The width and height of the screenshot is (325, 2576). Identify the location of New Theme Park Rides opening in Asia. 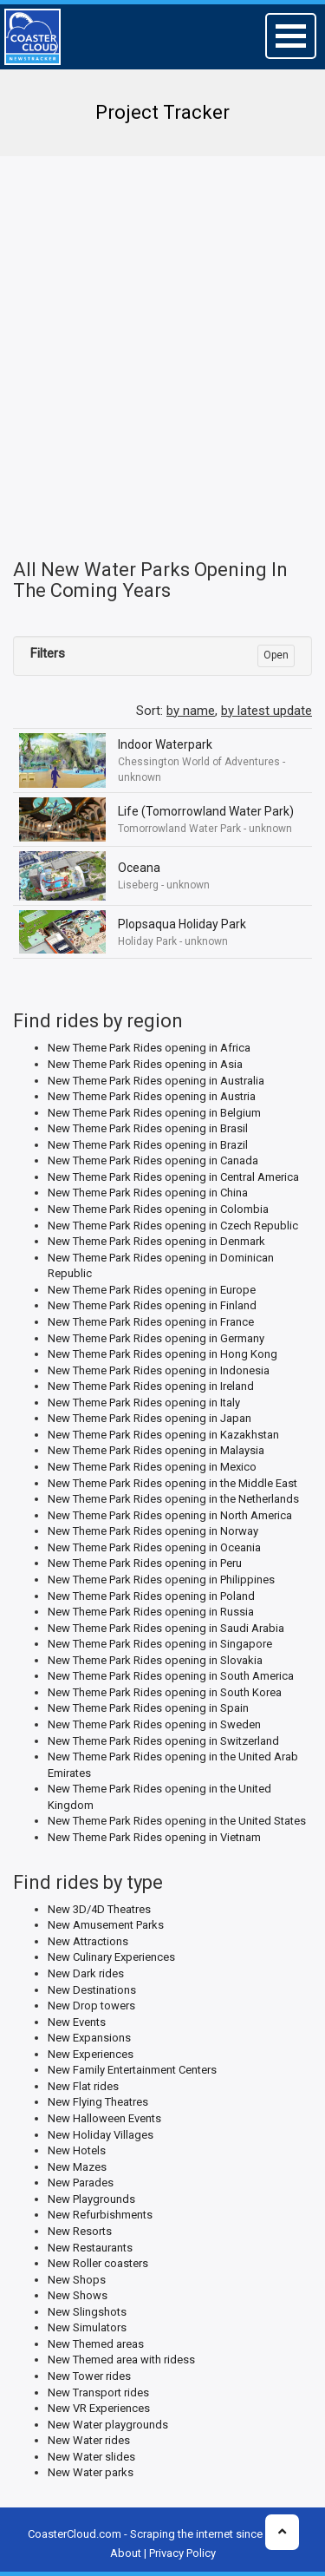
(145, 1064).